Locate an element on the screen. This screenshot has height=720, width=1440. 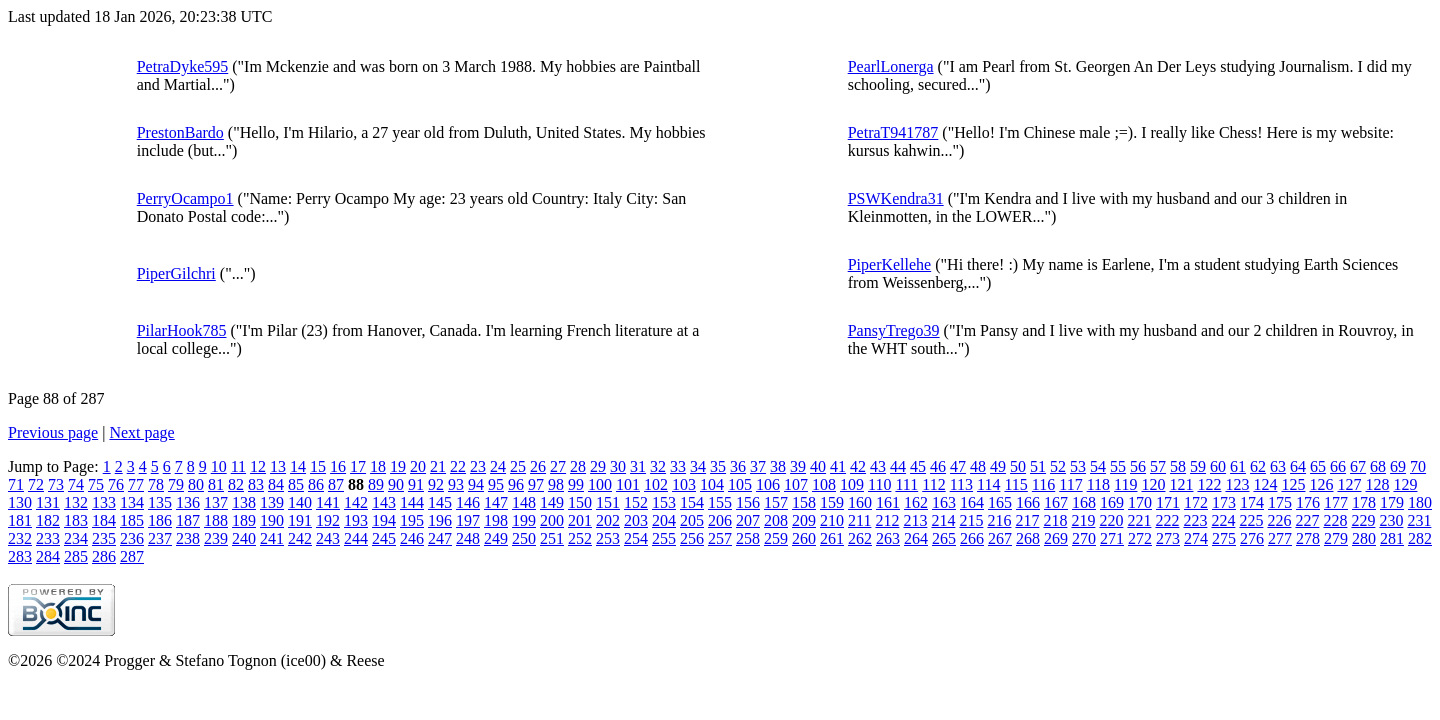
168 is located at coordinates (1084, 502).